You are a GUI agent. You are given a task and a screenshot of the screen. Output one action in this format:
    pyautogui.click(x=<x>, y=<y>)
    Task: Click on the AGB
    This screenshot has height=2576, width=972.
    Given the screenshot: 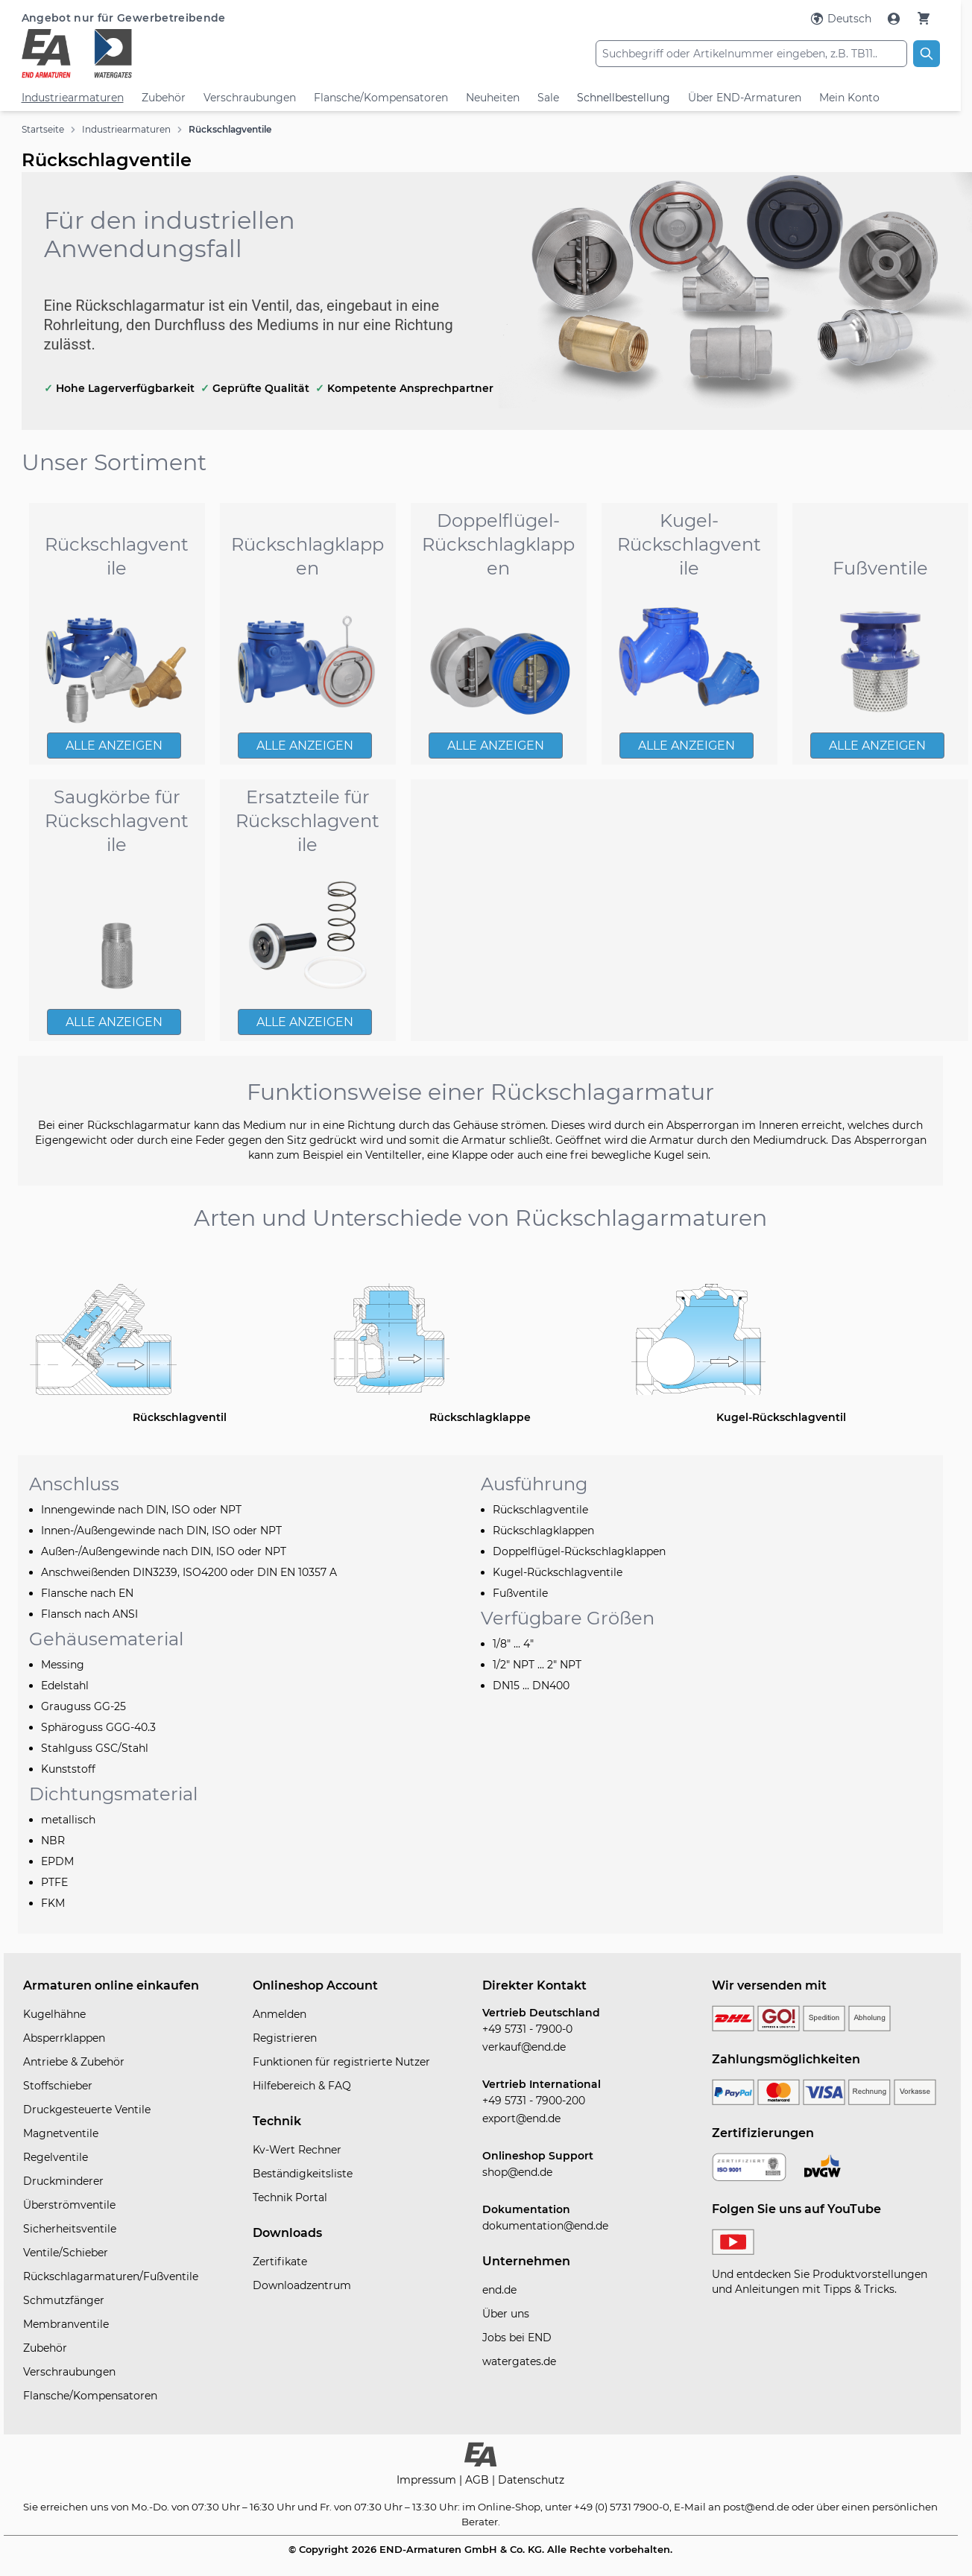 What is the action you would take?
    pyautogui.click(x=478, y=2480)
    